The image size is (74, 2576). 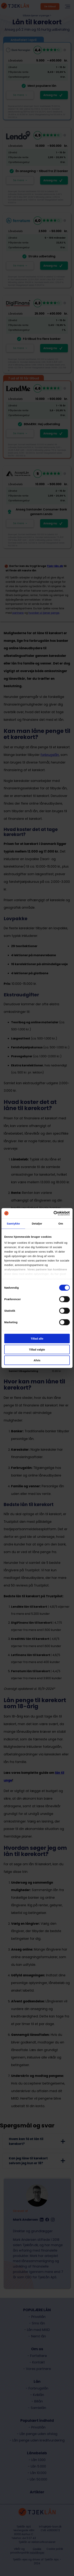 What do you see at coordinates (37, 1349) in the screenshot?
I see `Tillad valgte` at bounding box center [37, 1349].